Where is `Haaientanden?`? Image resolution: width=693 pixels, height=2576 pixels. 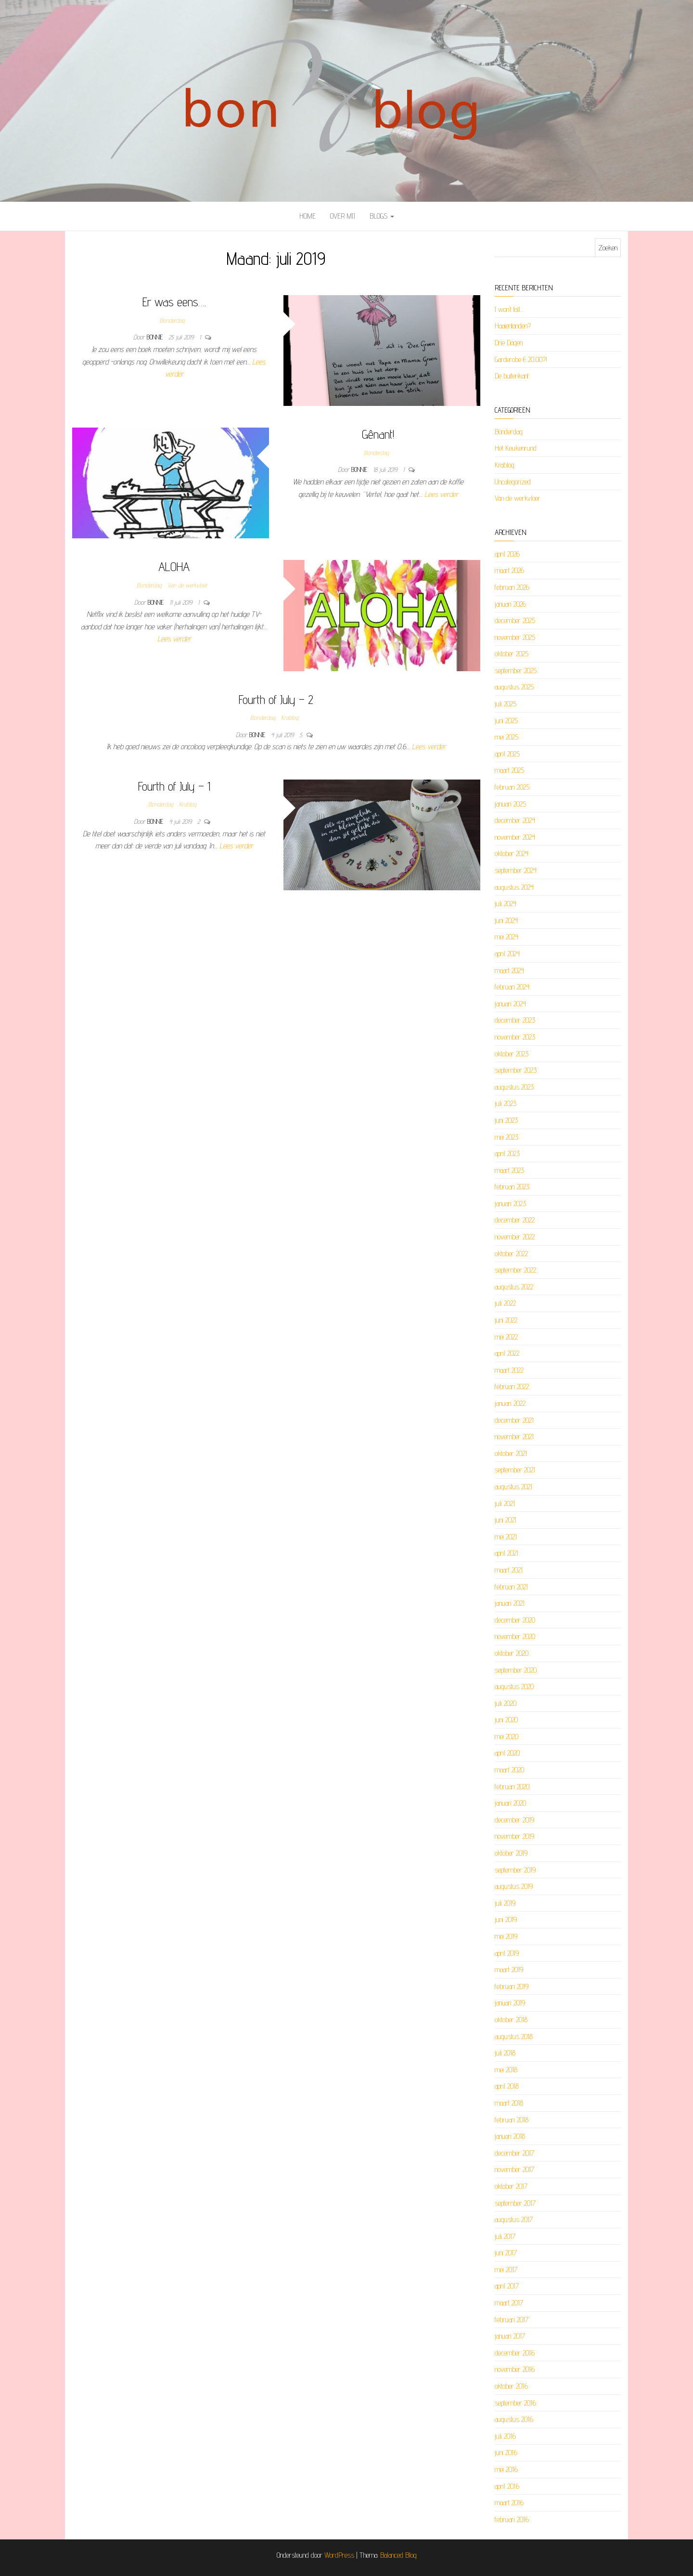 Haaientanden? is located at coordinates (513, 325).